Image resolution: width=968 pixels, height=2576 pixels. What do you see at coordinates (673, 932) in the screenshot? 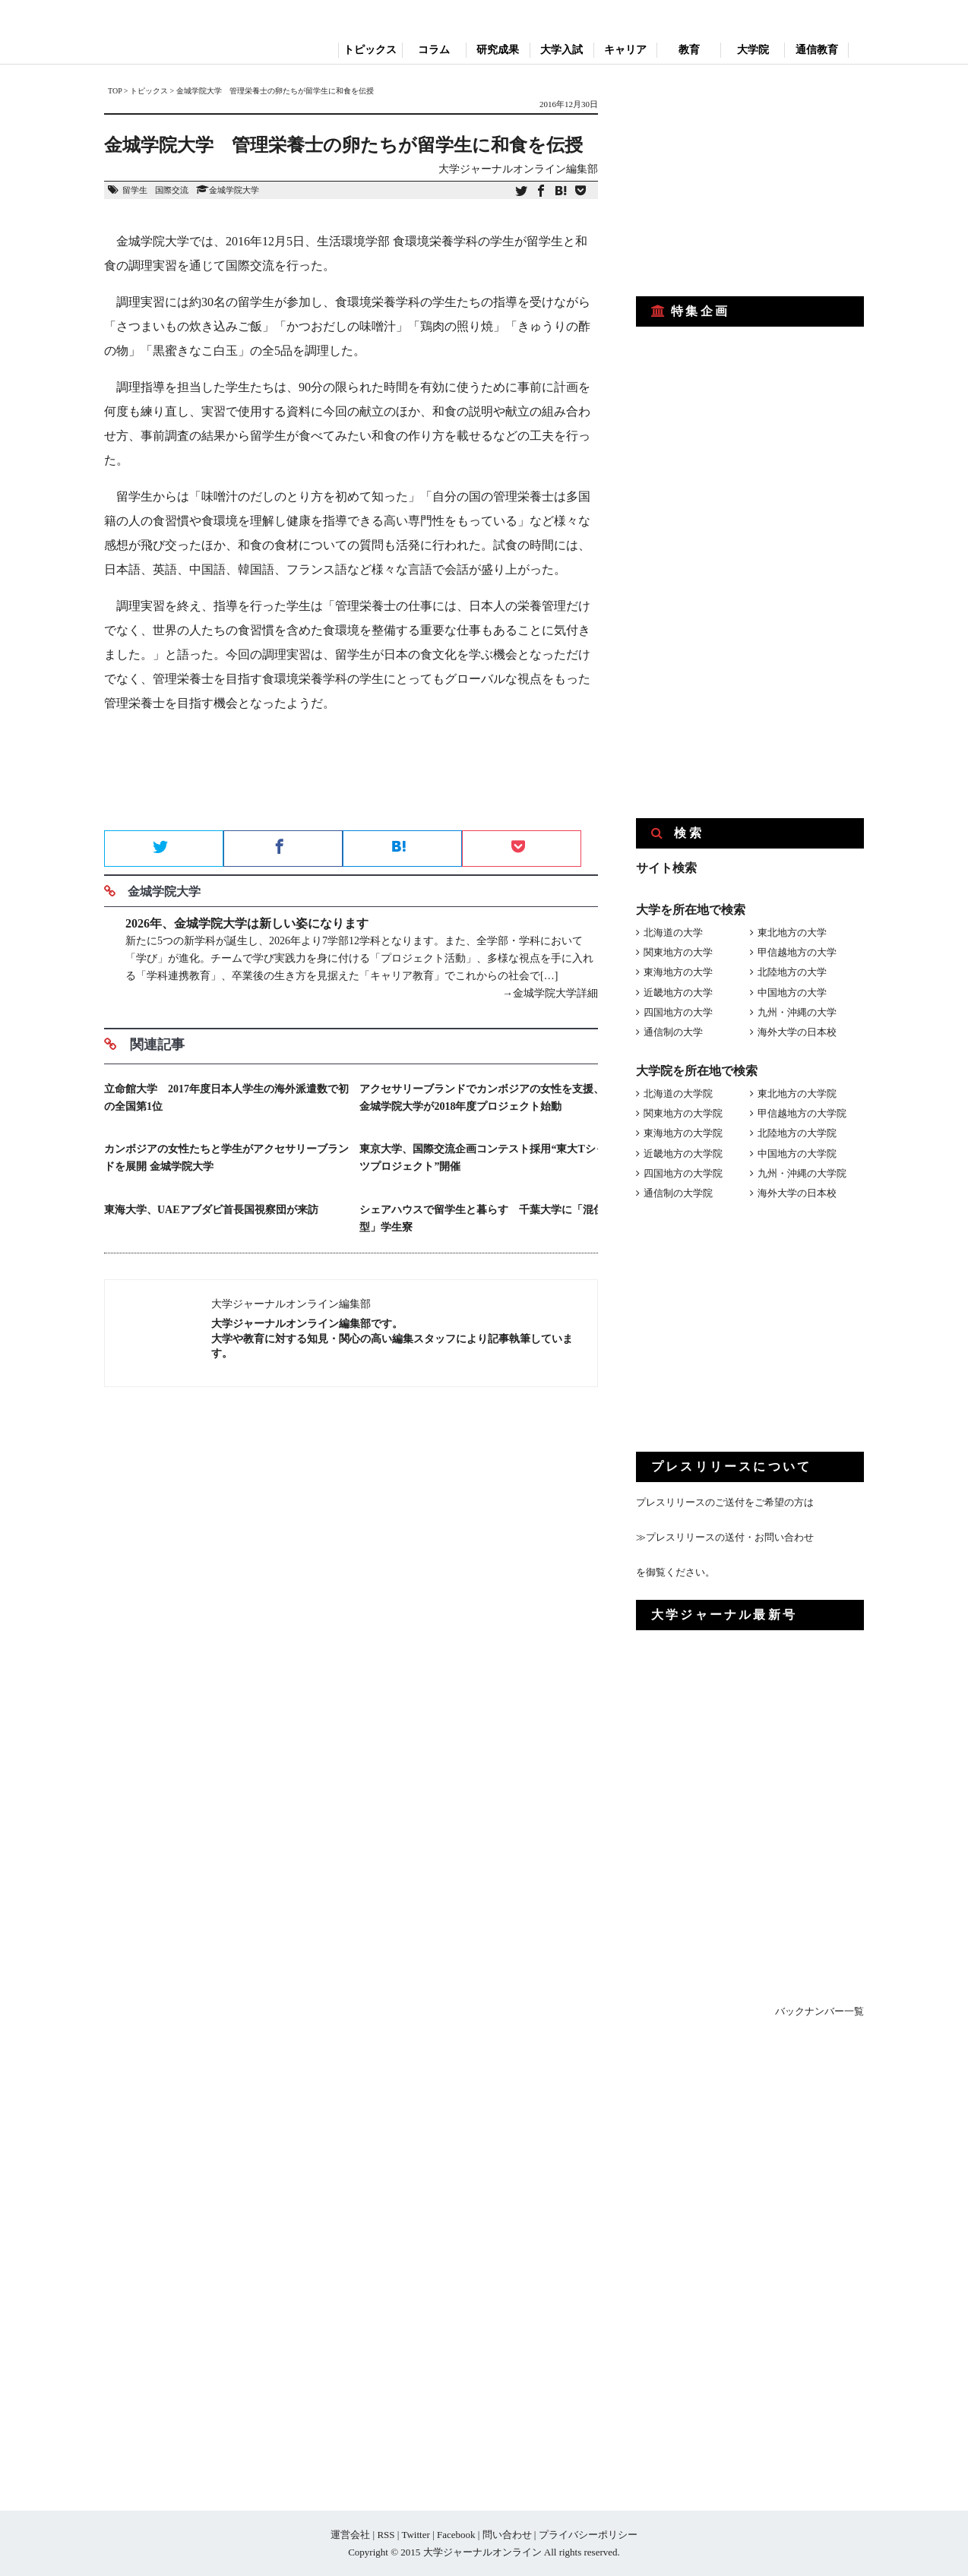
I see `北海道の大学` at bounding box center [673, 932].